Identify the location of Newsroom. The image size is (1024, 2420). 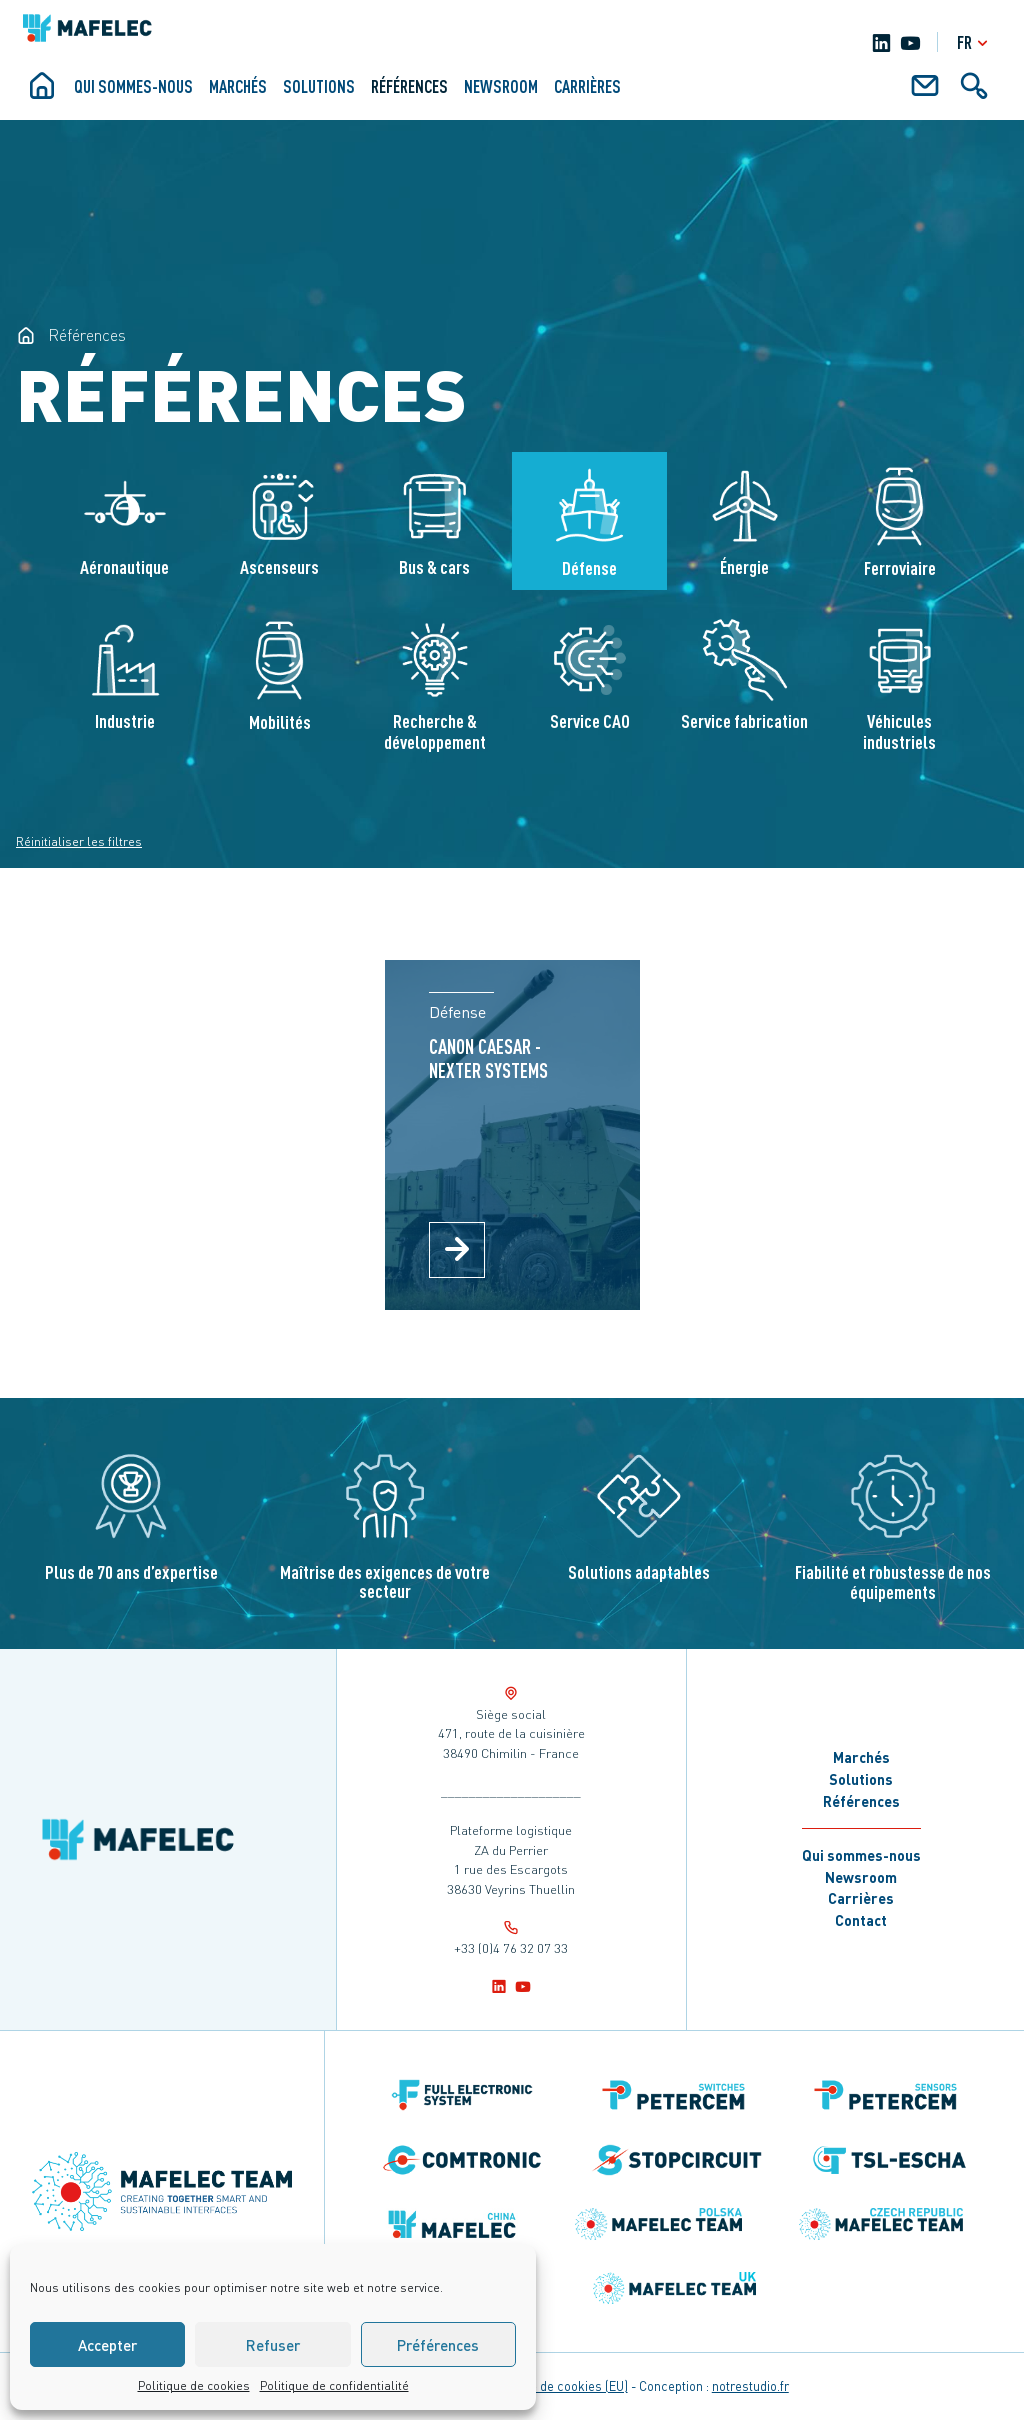
(501, 86).